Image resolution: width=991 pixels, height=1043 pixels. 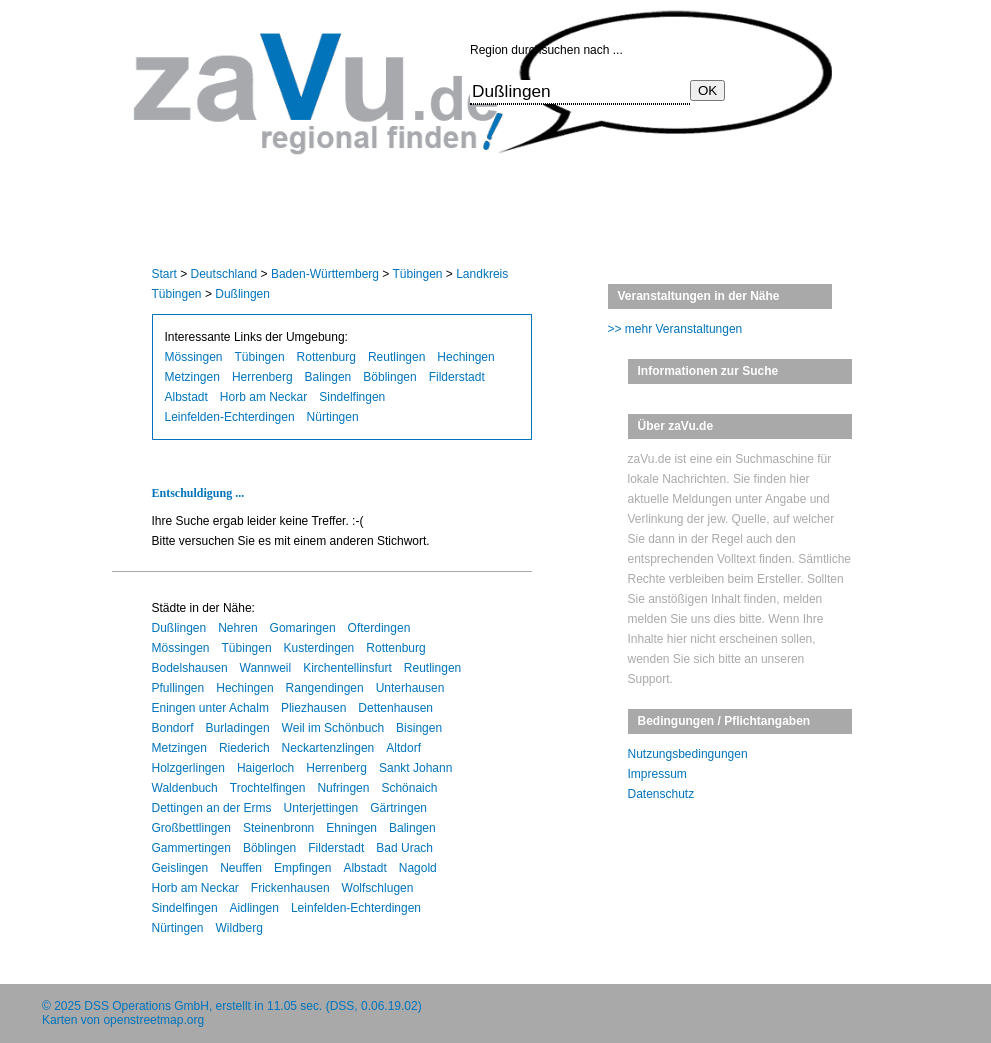 What do you see at coordinates (178, 688) in the screenshot?
I see `Pfullingen` at bounding box center [178, 688].